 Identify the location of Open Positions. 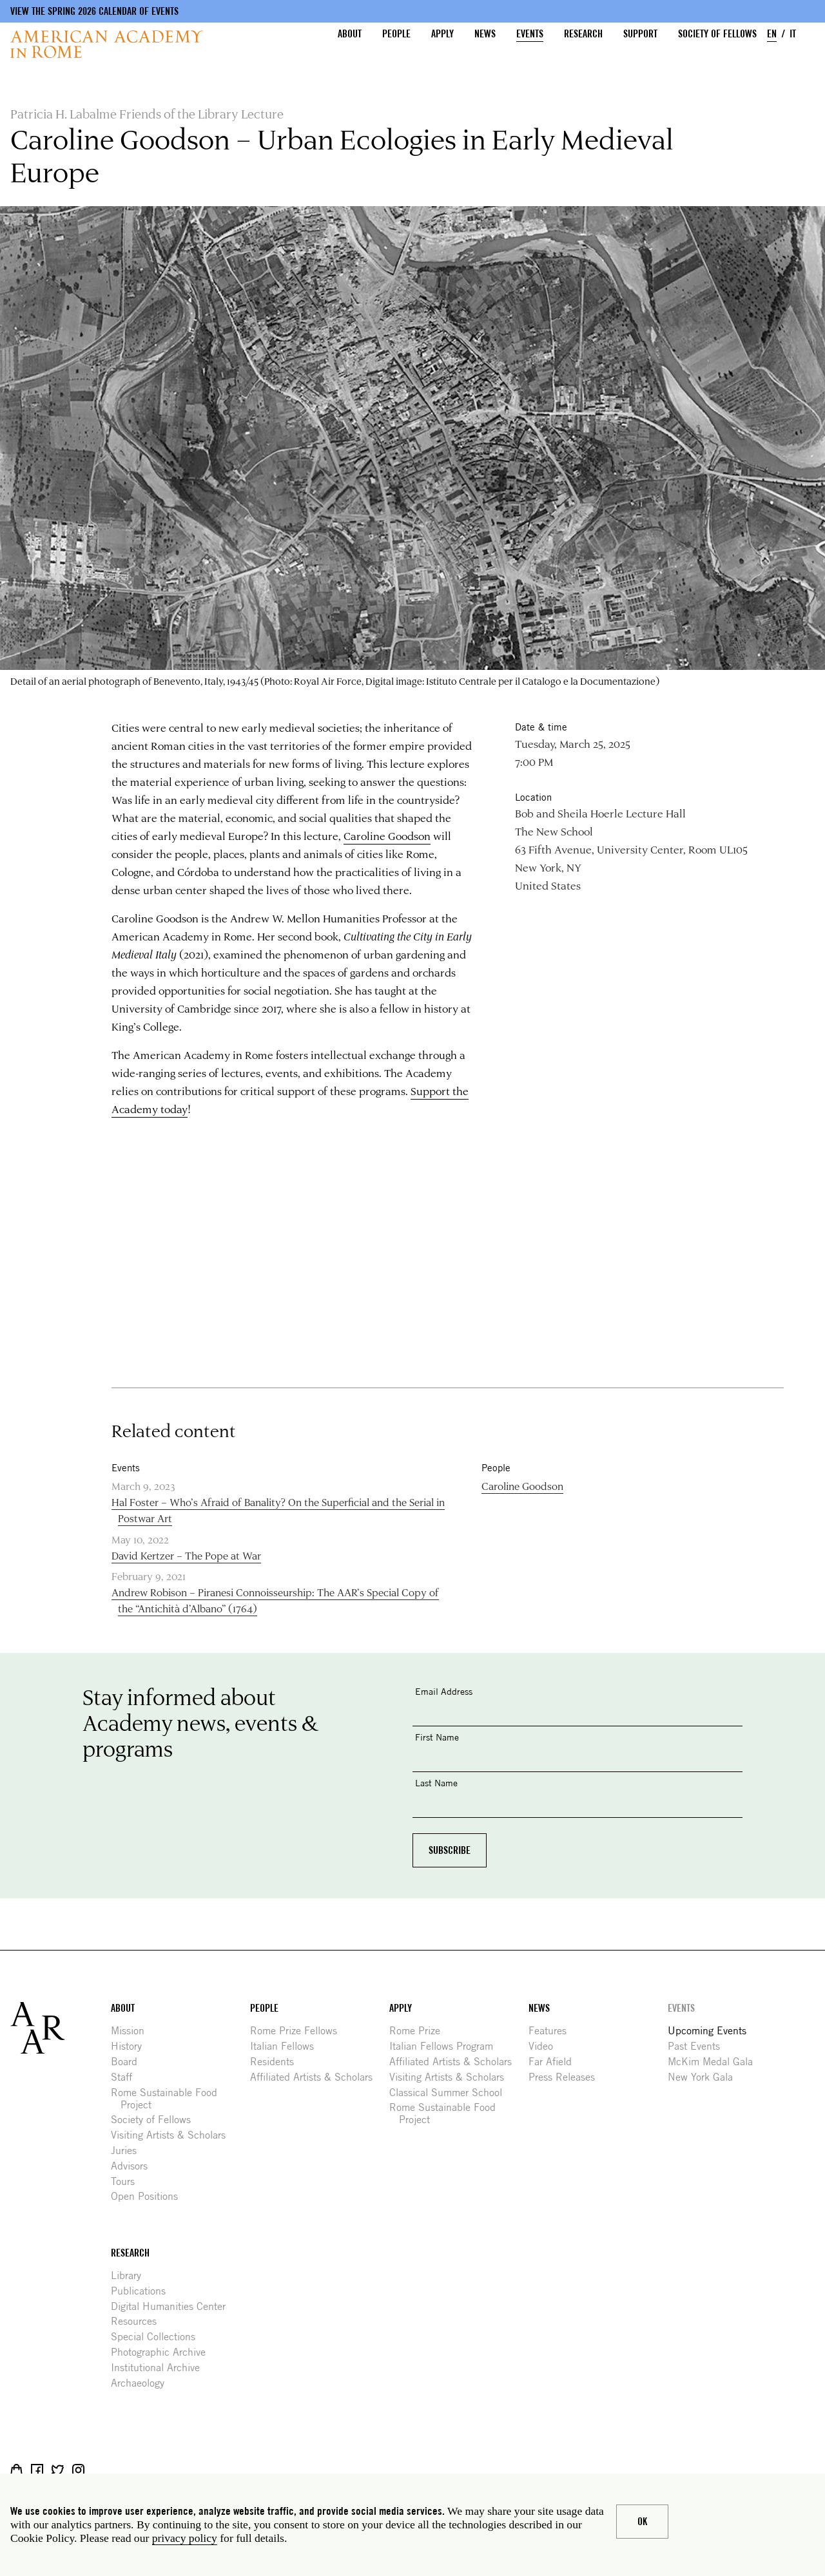
(149, 2196).